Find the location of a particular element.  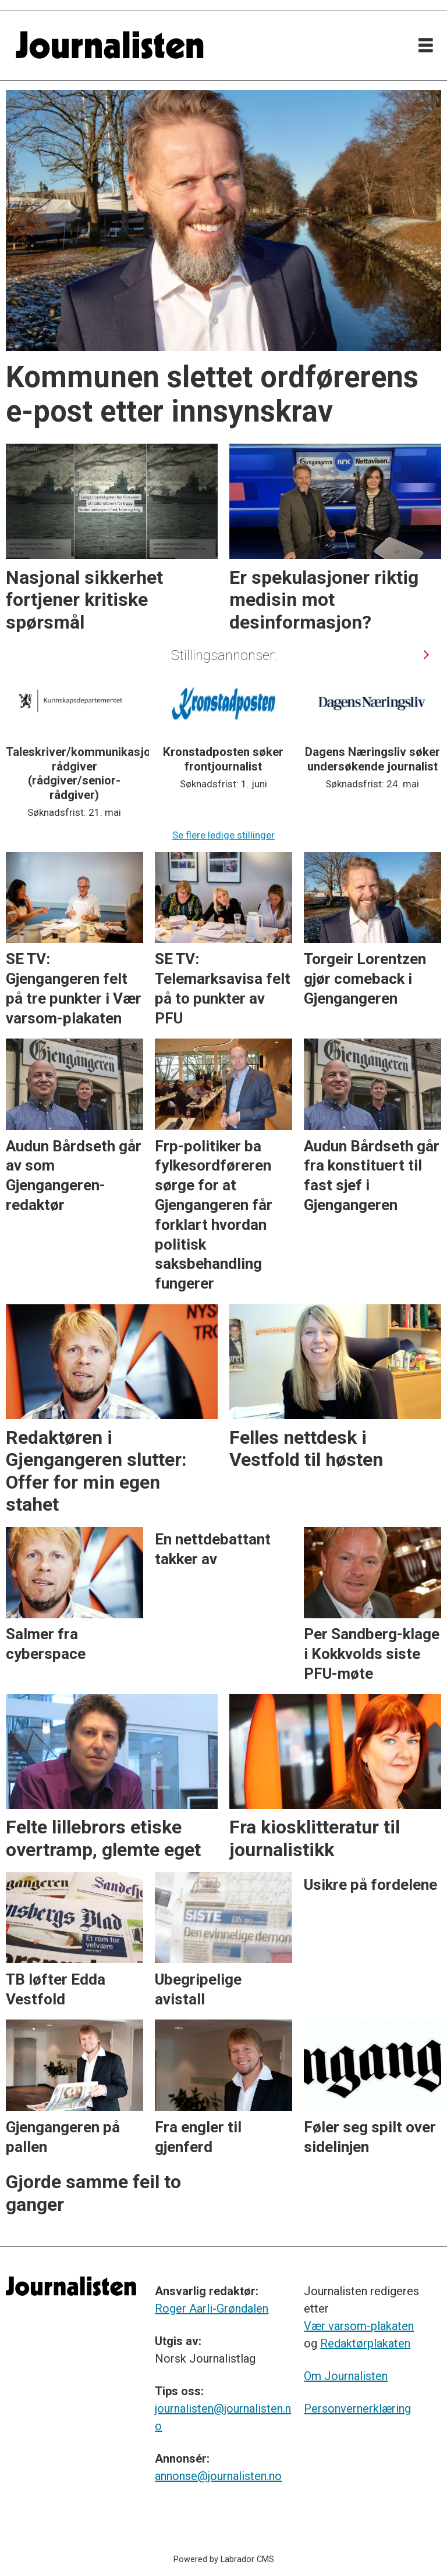

Redaktørplakaten is located at coordinates (365, 2343).